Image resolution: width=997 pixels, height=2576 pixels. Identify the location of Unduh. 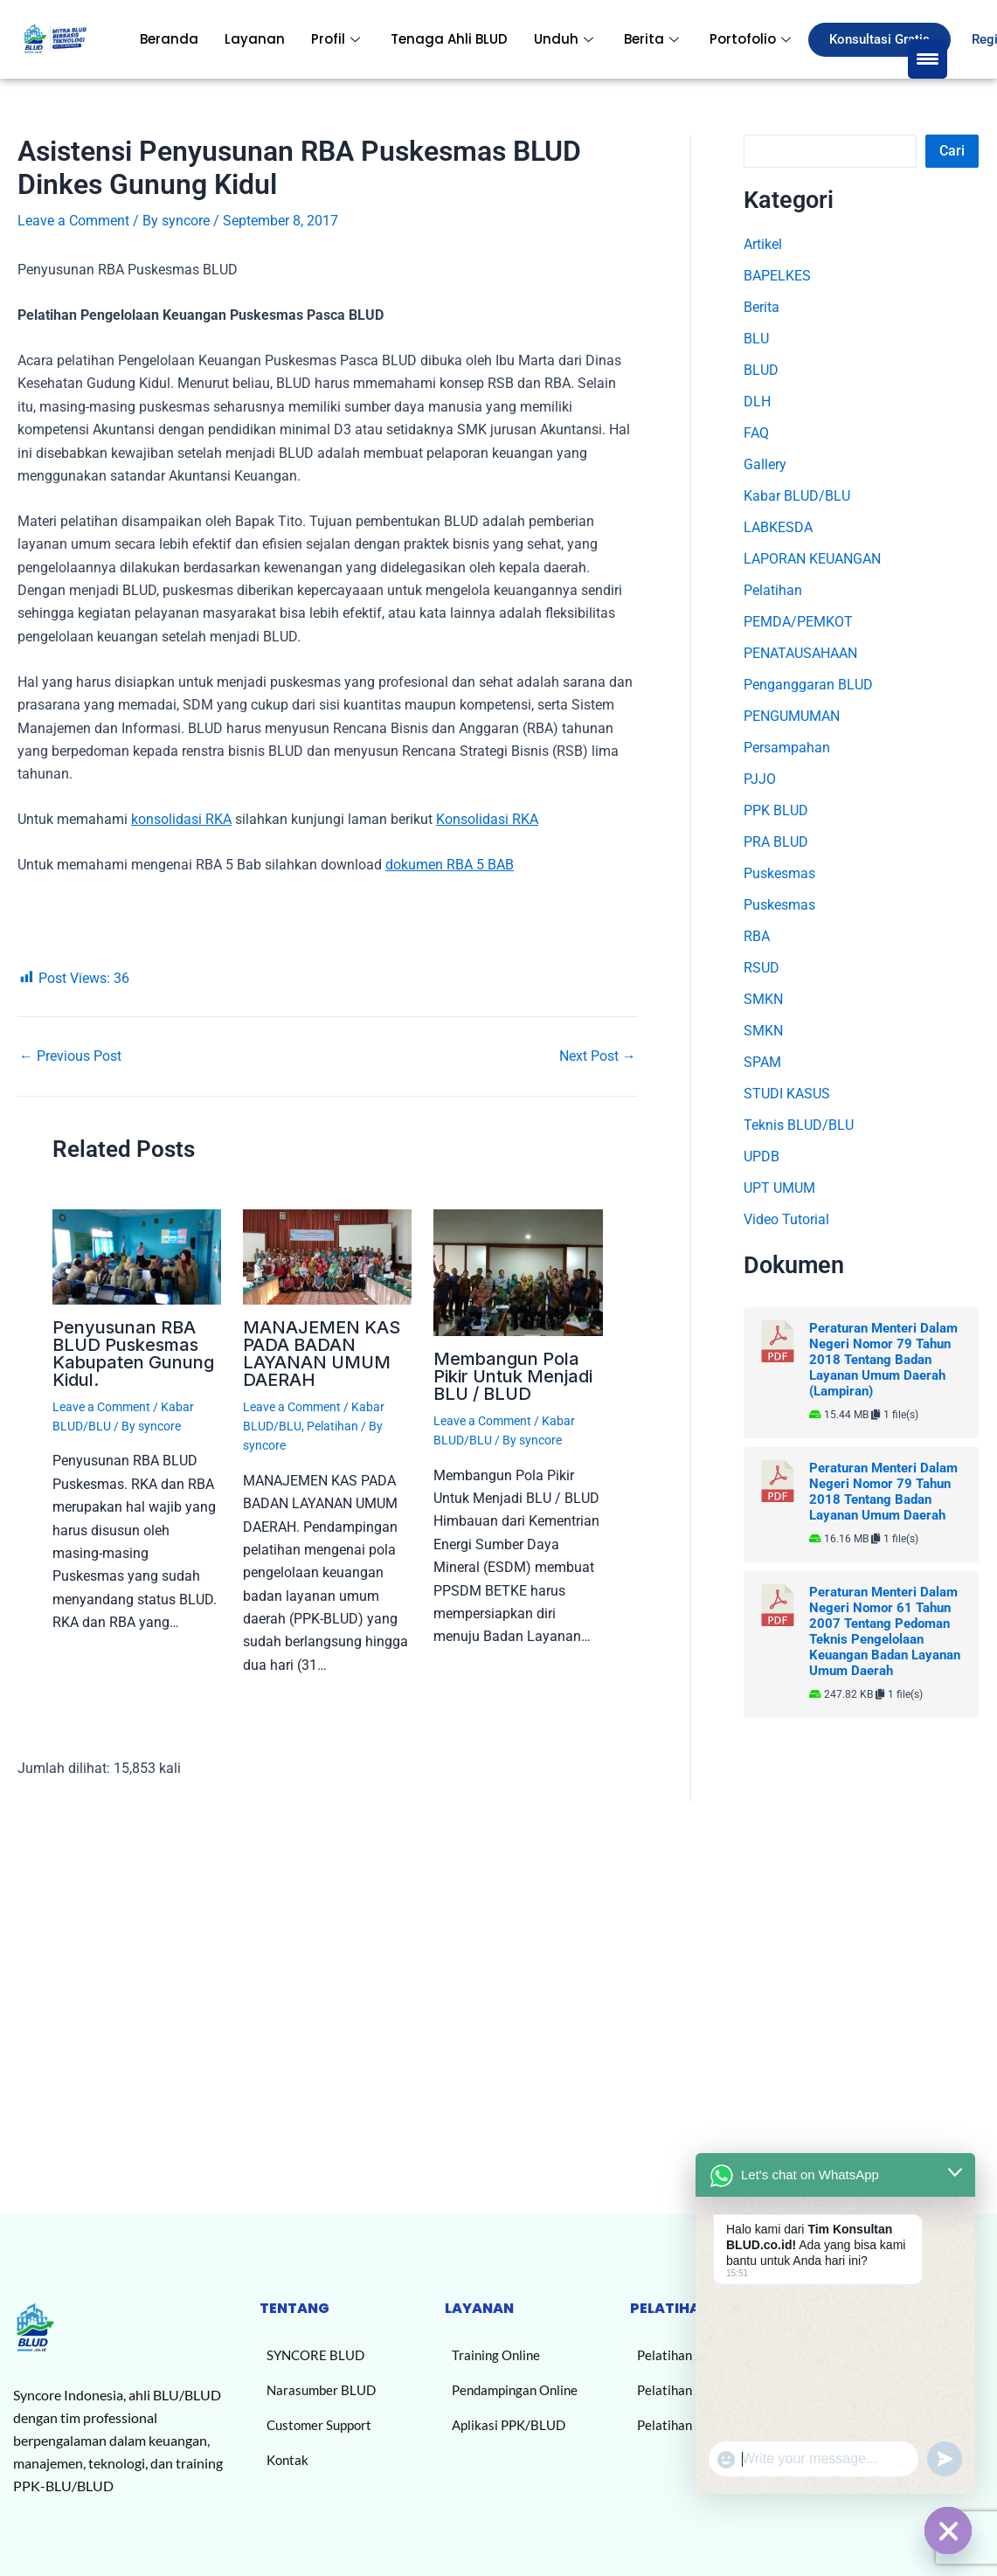
(566, 39).